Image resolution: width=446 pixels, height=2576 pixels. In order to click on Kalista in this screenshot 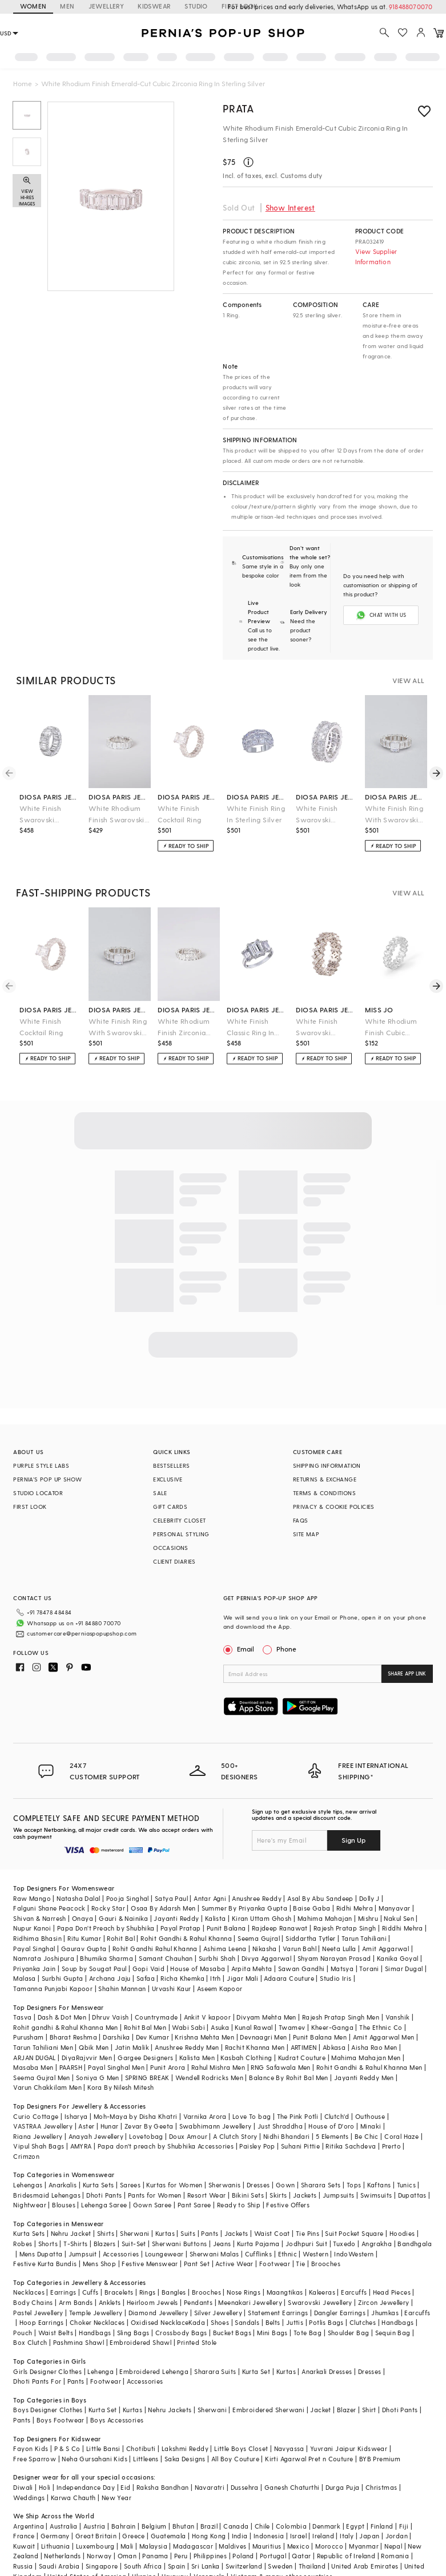, I will do `click(215, 1918)`.